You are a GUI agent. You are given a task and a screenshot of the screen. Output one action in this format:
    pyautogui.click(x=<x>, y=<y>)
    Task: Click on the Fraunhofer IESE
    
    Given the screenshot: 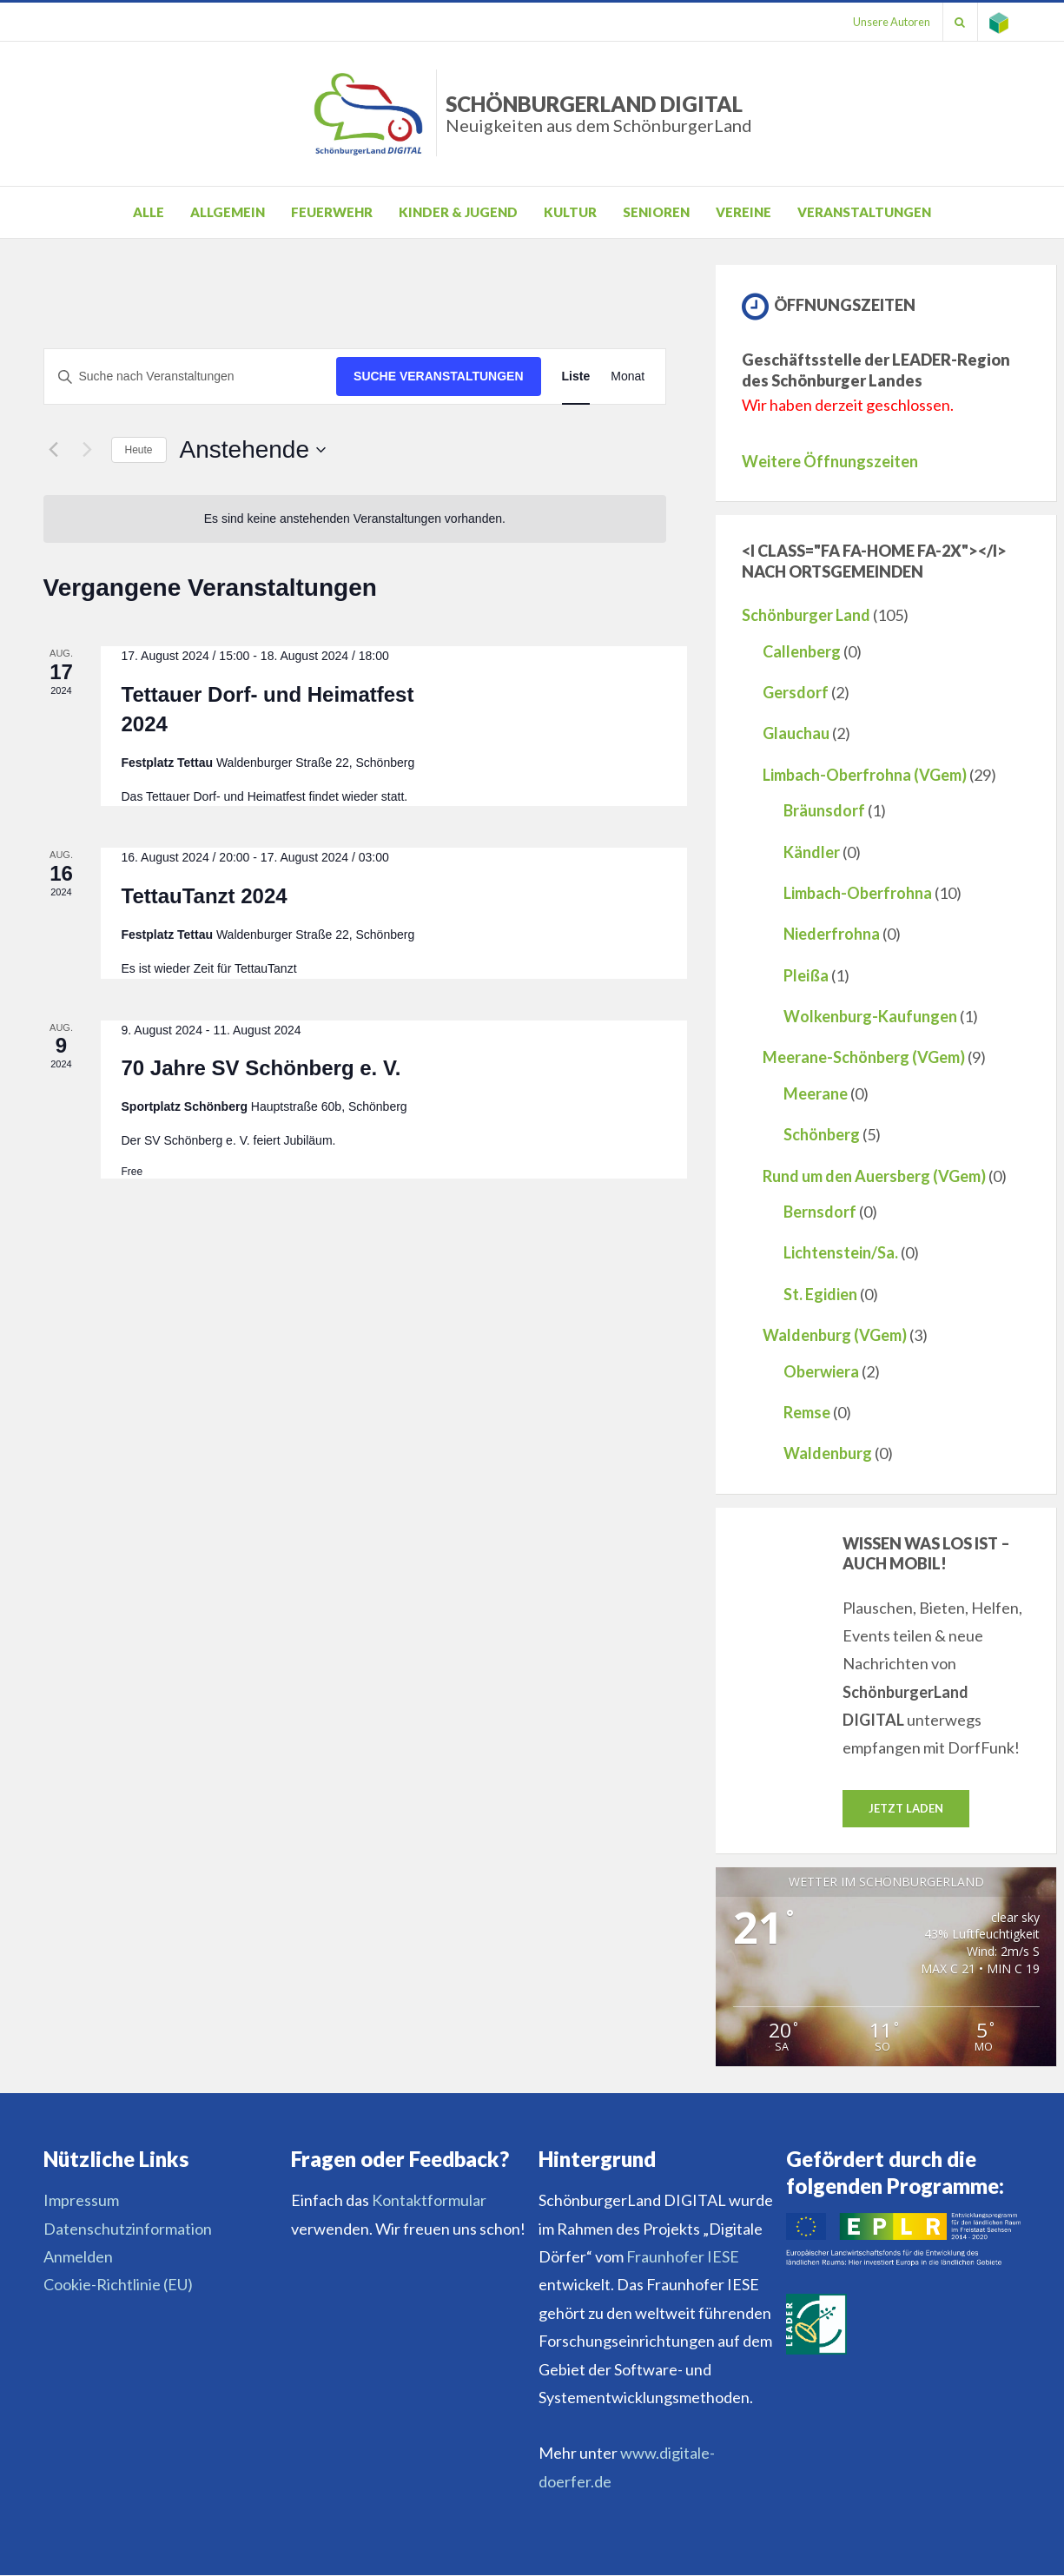 What is the action you would take?
    pyautogui.click(x=682, y=2257)
    